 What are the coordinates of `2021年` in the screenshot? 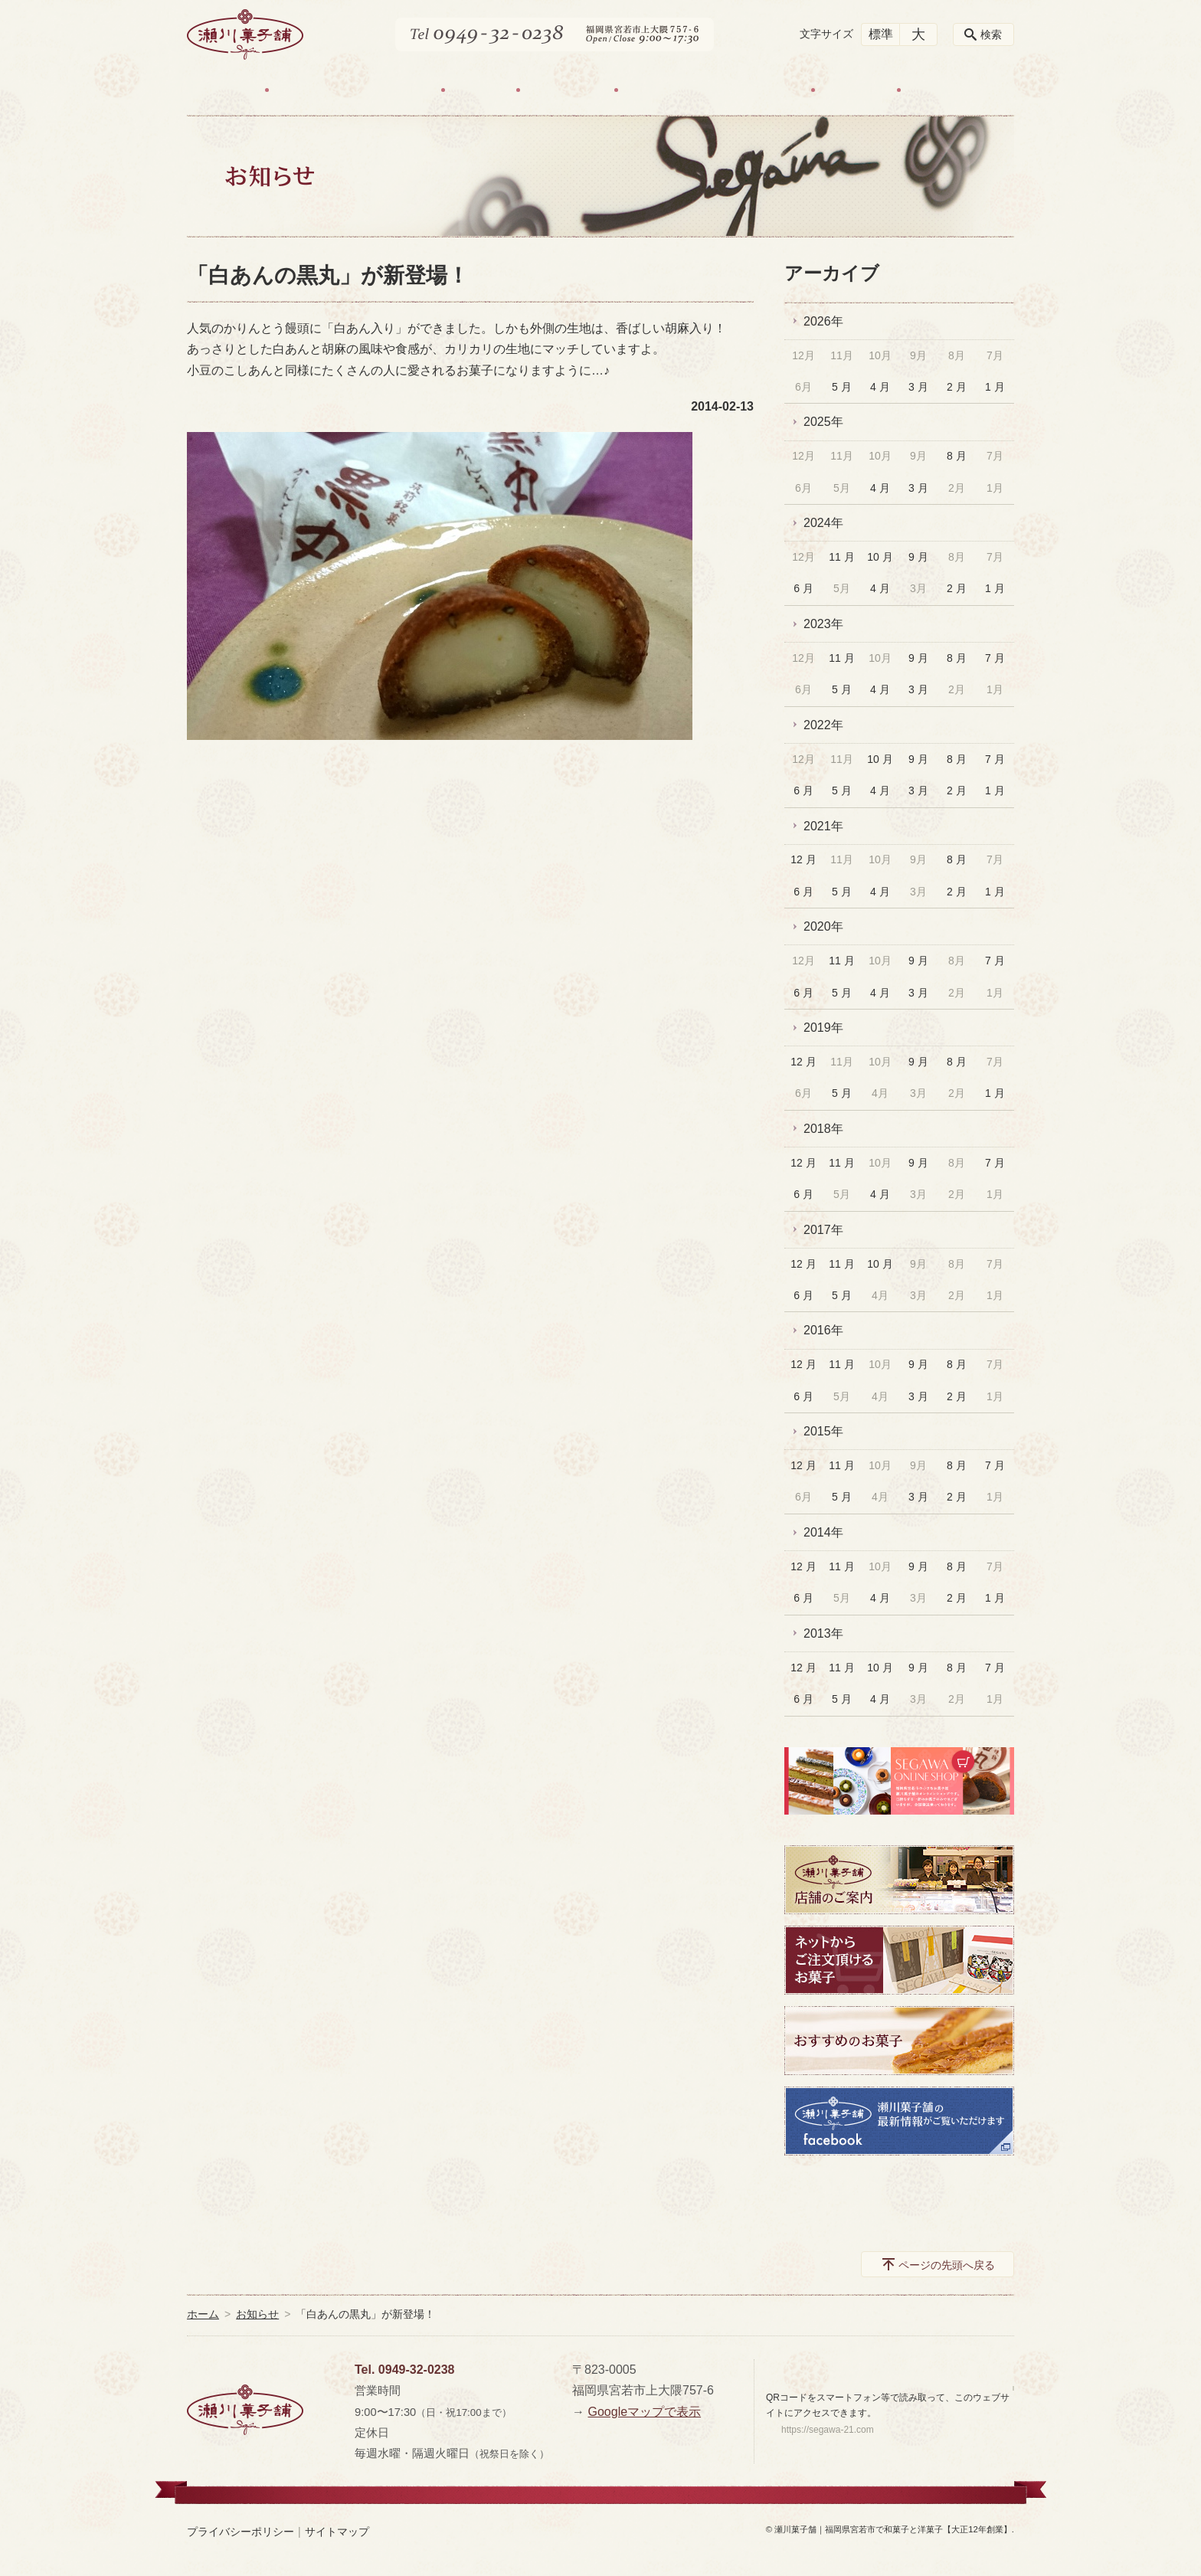 It's located at (823, 826).